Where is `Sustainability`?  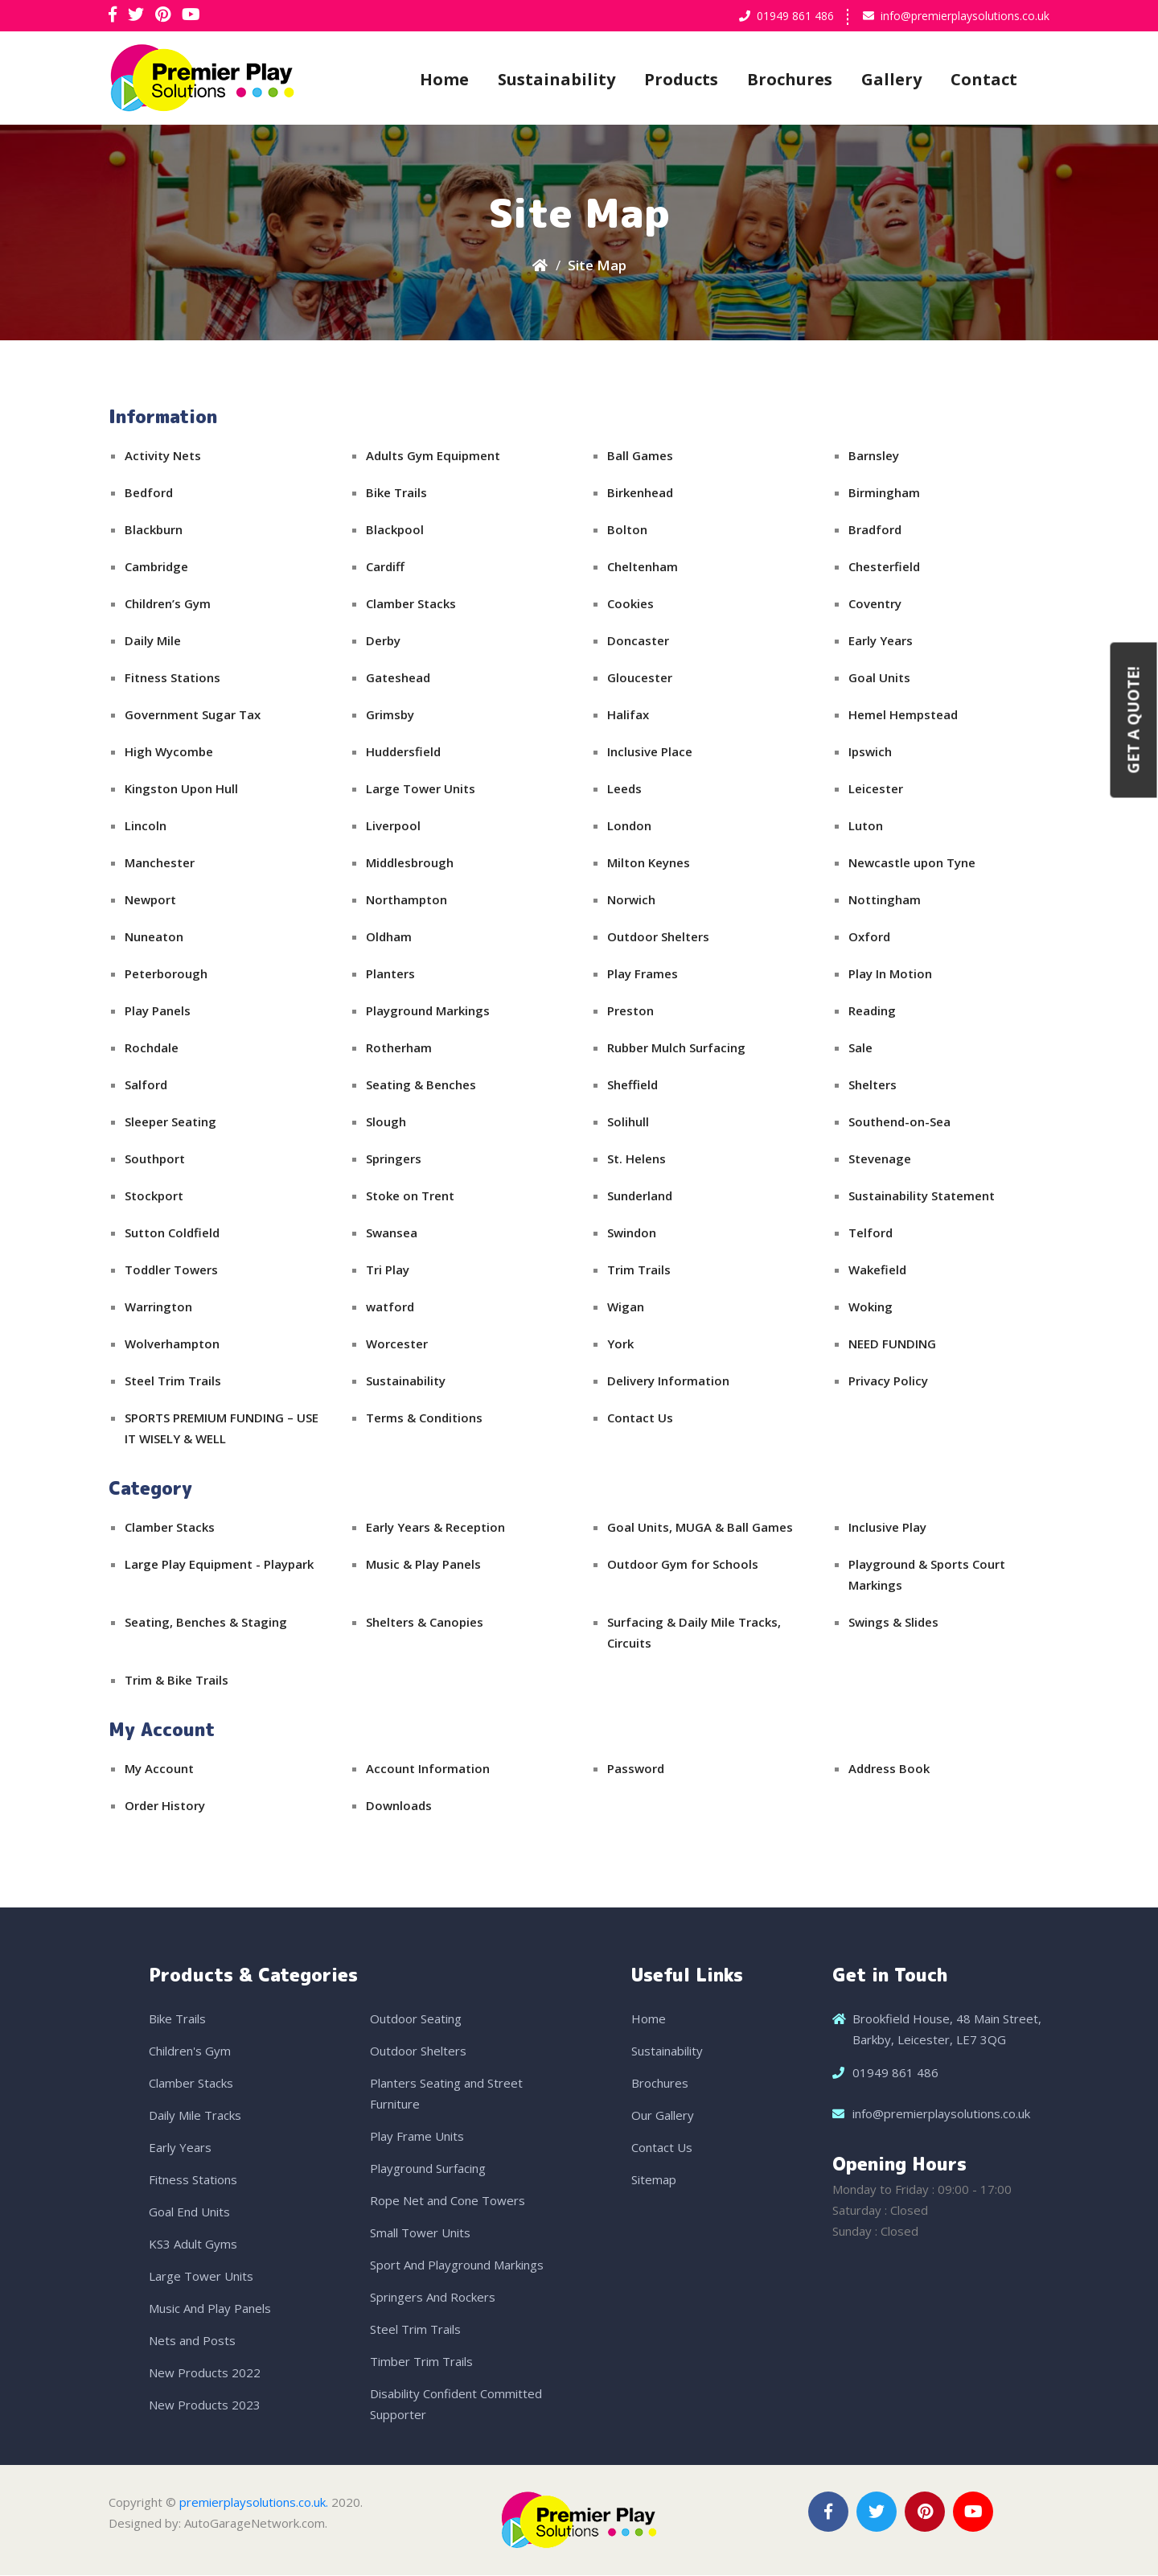 Sustainability is located at coordinates (556, 79).